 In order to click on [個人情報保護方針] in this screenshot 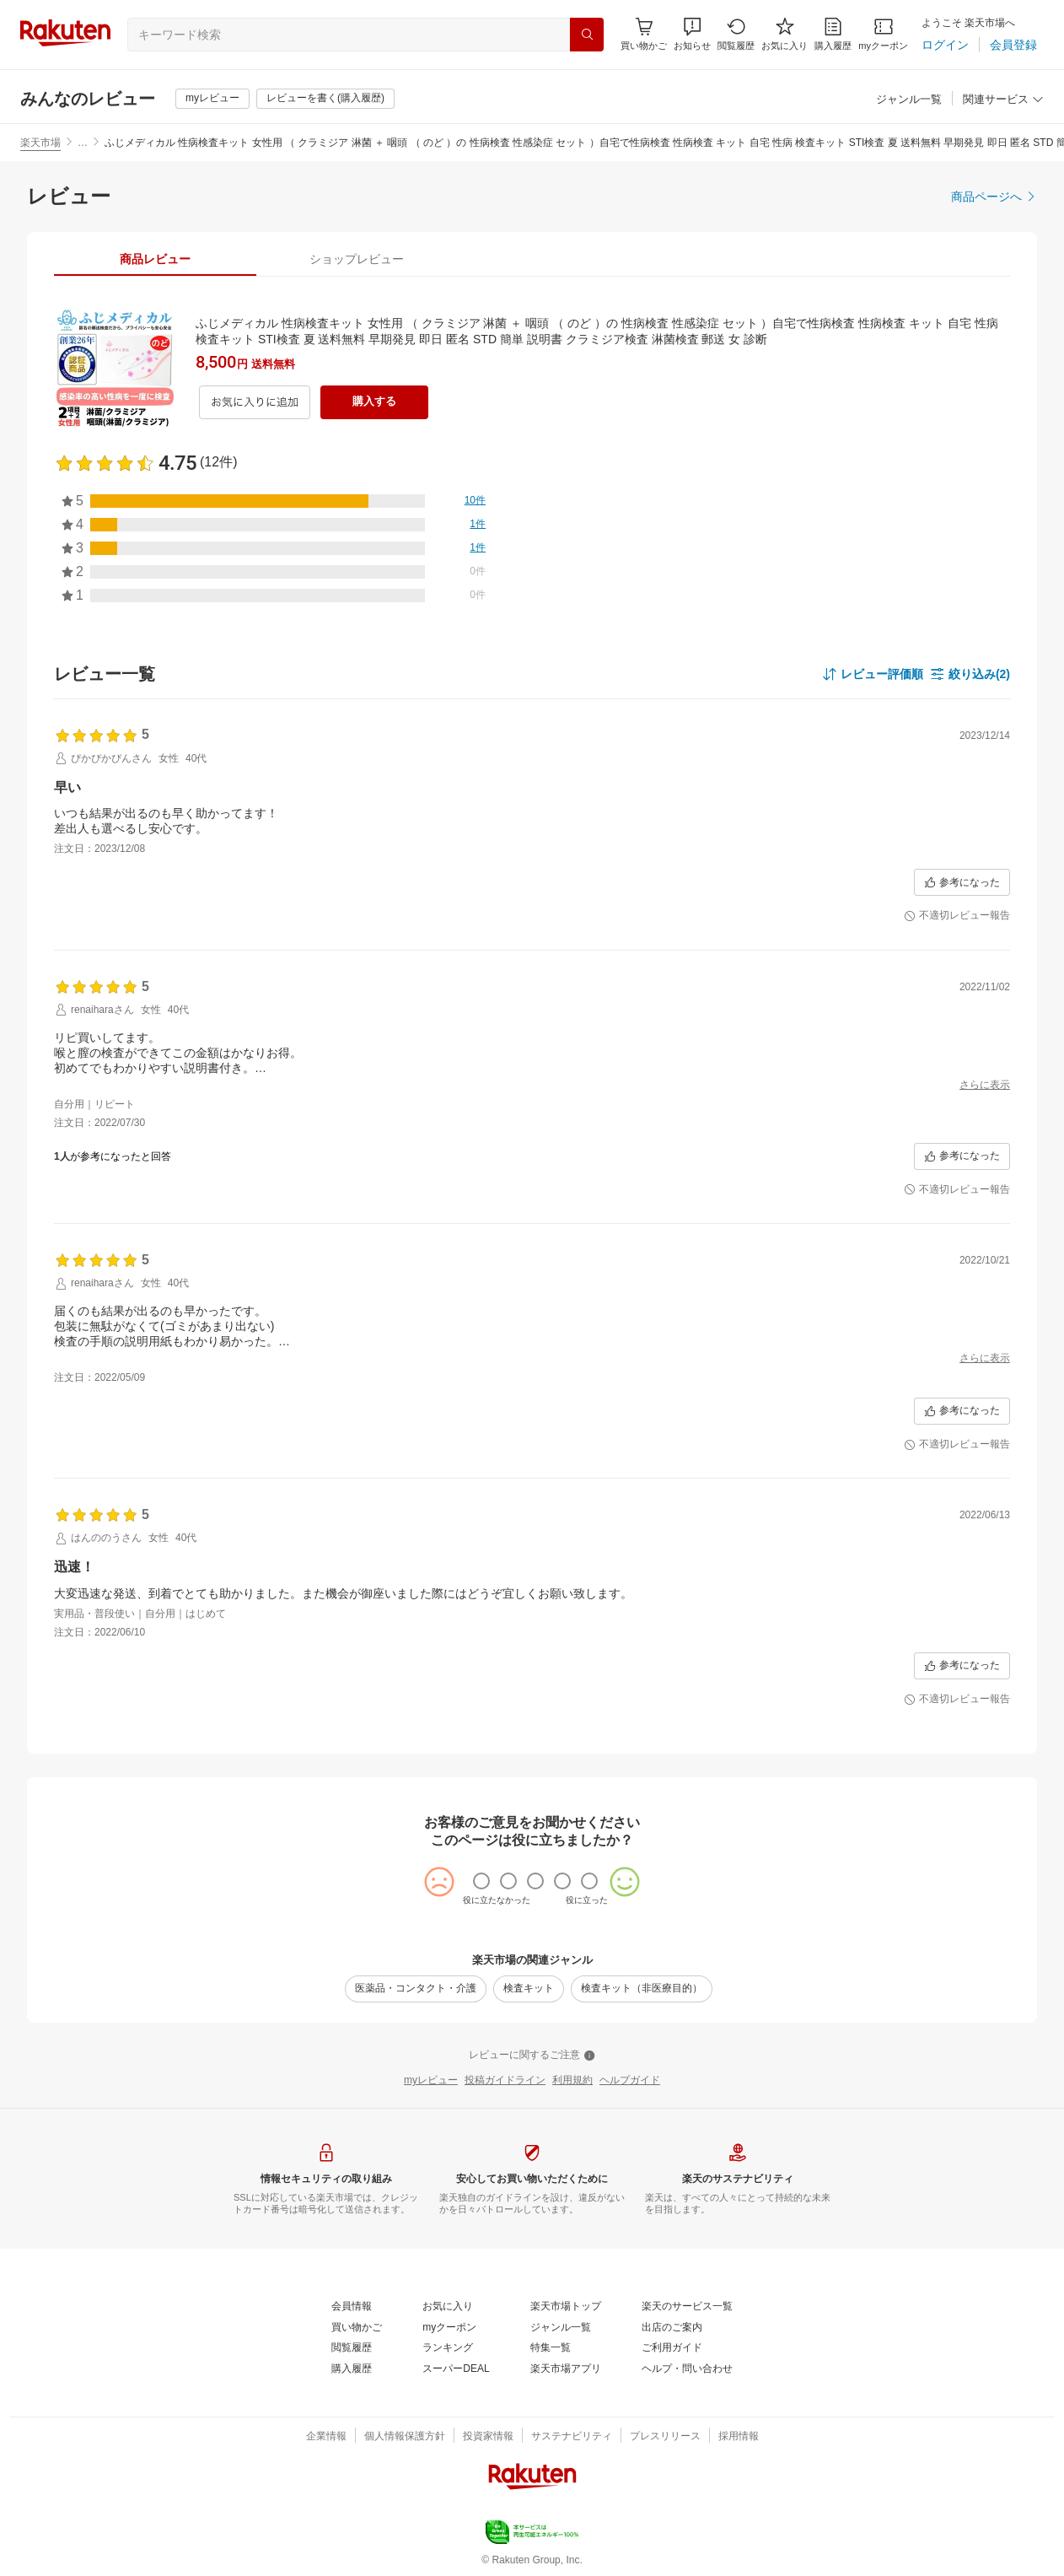, I will do `click(404, 2437)`.